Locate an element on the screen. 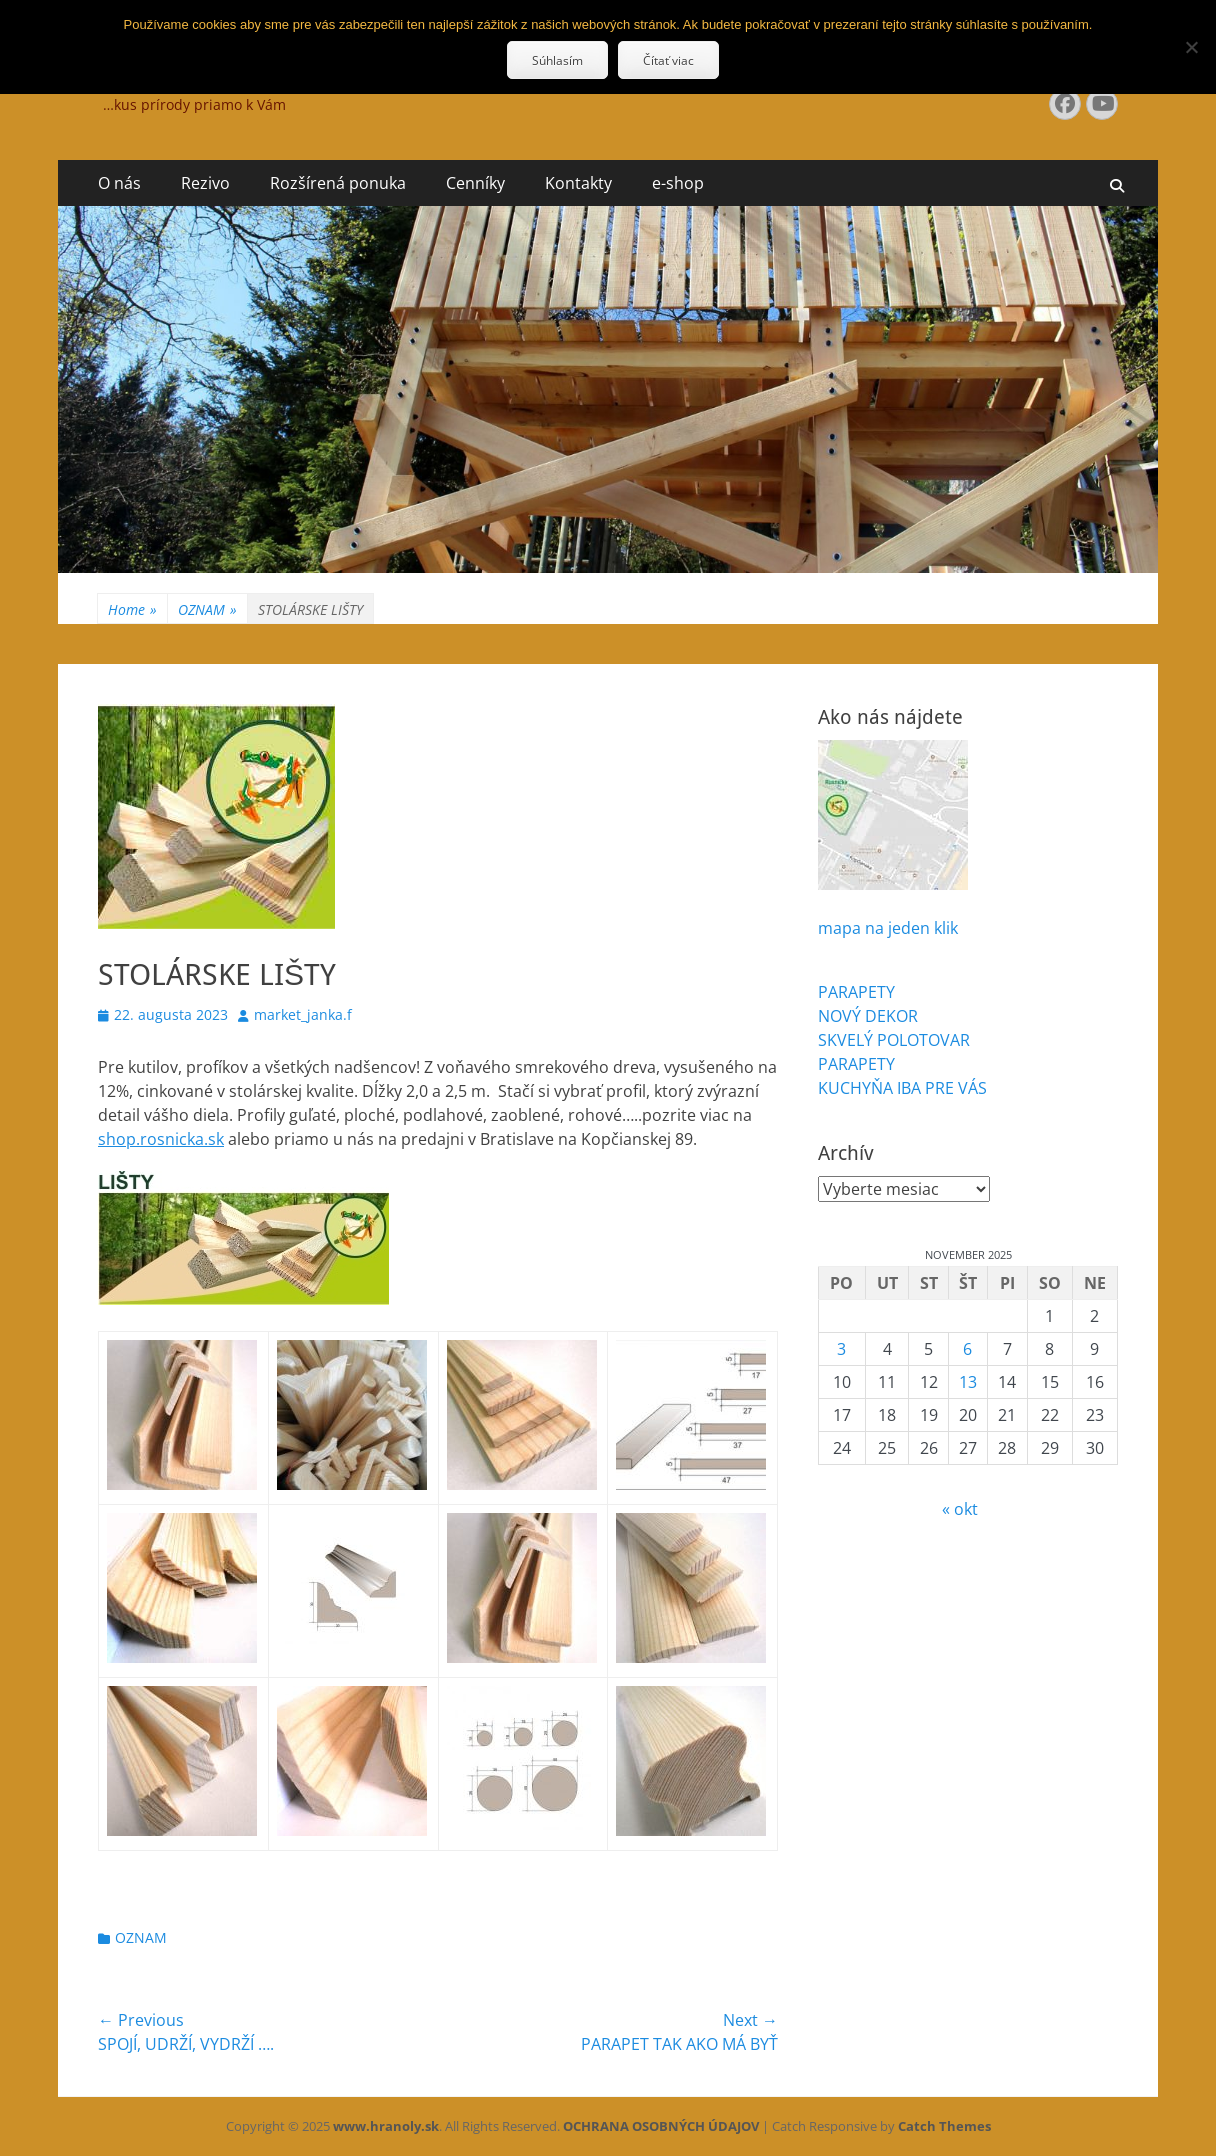 This screenshot has width=1216, height=2156. Rozšírená ponuka is located at coordinates (338, 183).